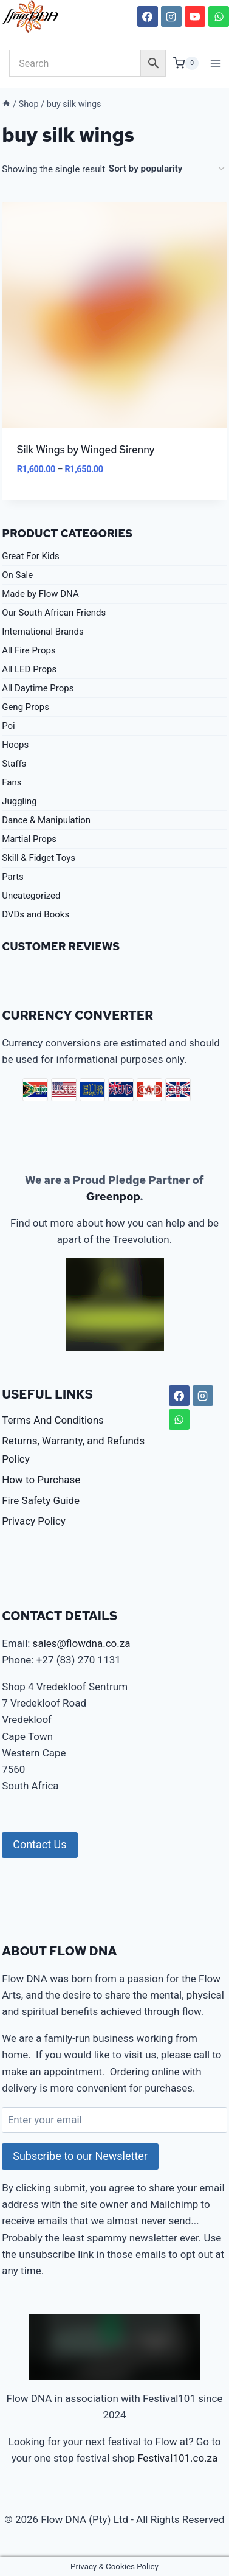 The image size is (229, 2576). What do you see at coordinates (54, 612) in the screenshot?
I see `Our South African Friends` at bounding box center [54, 612].